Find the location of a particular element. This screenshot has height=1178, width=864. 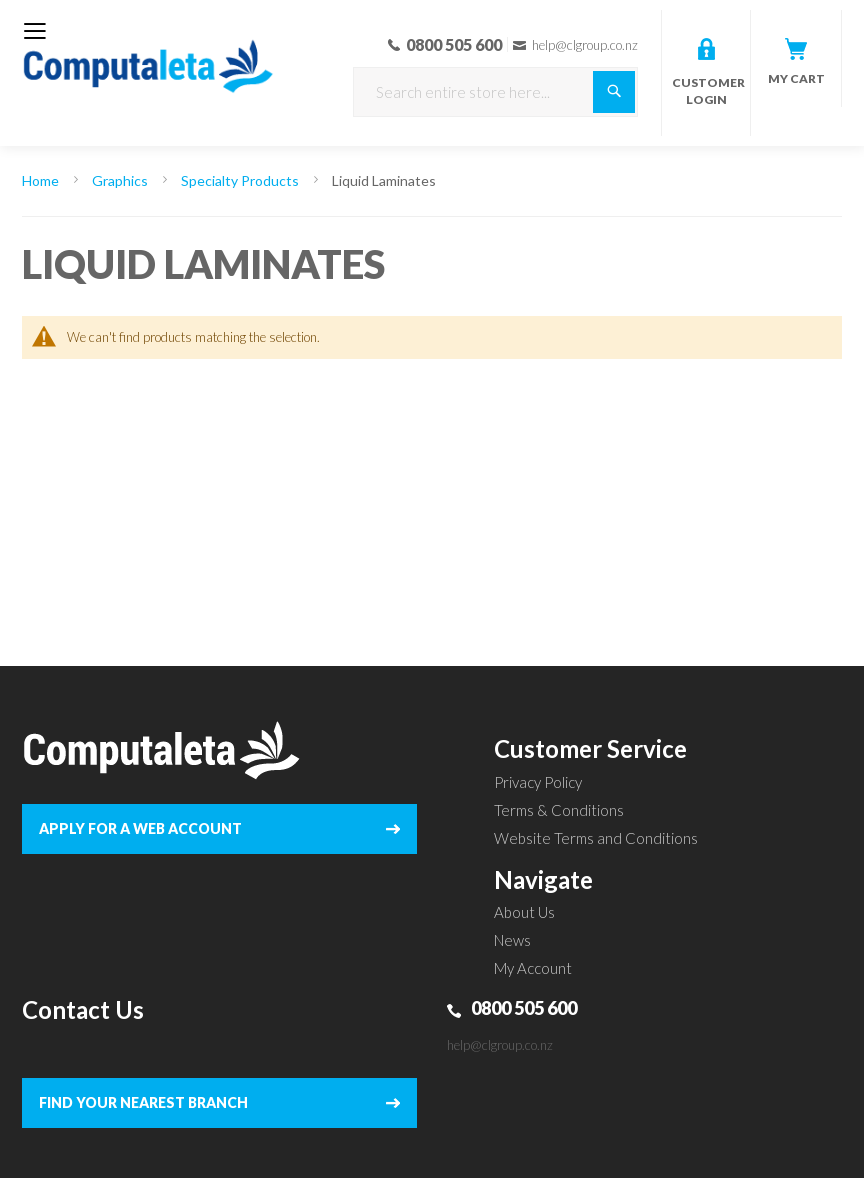

News is located at coordinates (512, 940).